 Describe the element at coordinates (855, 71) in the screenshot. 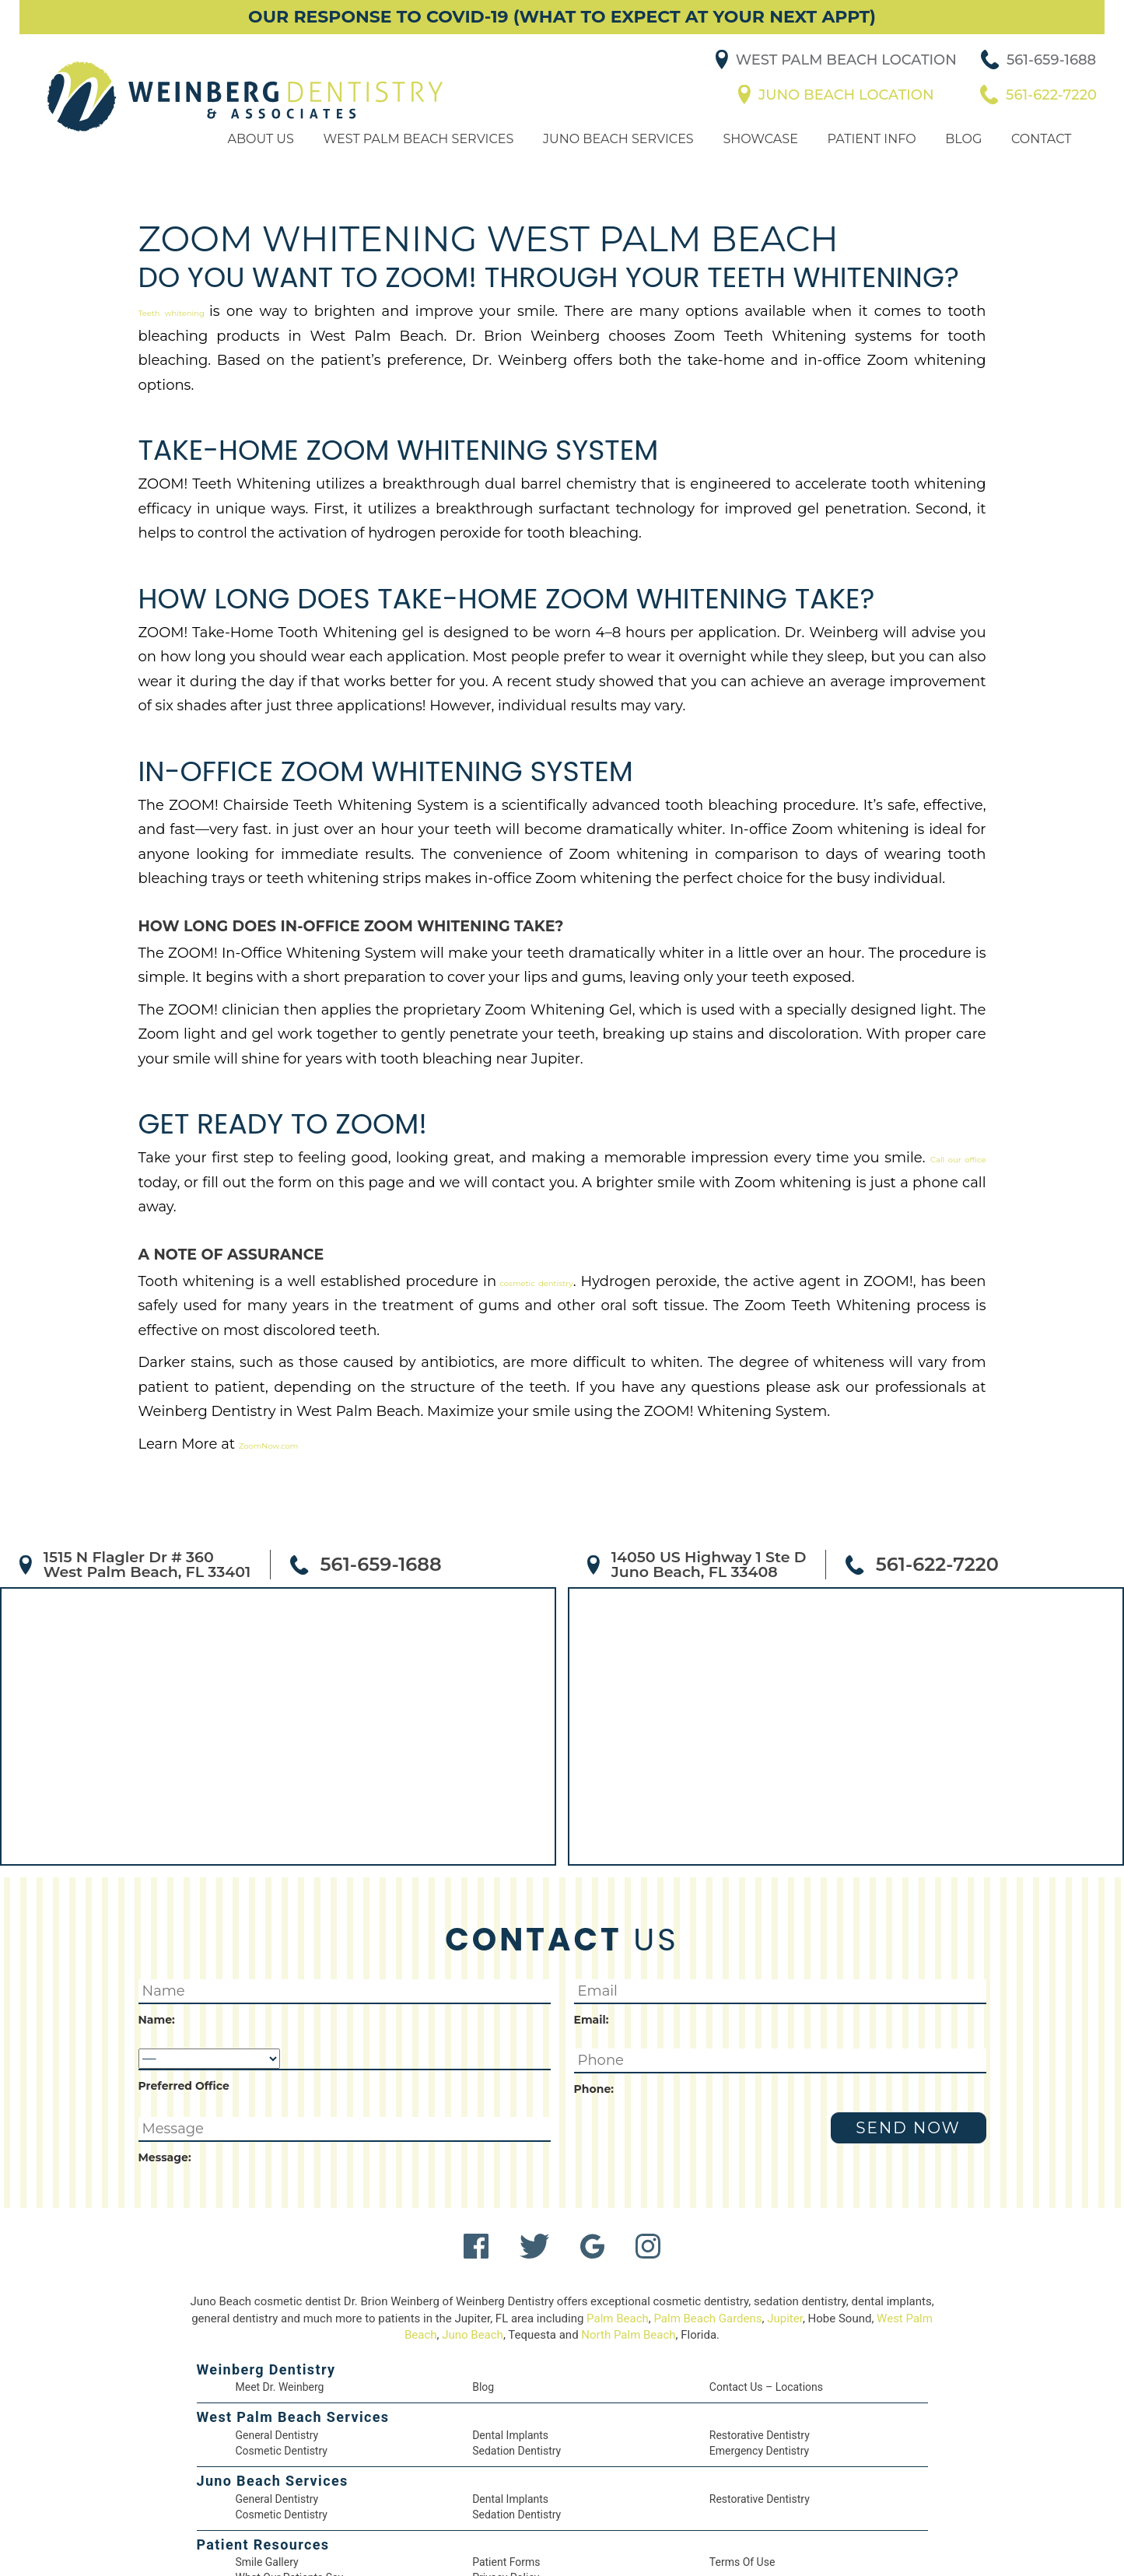

I see `West Palm Beach Location` at that location.